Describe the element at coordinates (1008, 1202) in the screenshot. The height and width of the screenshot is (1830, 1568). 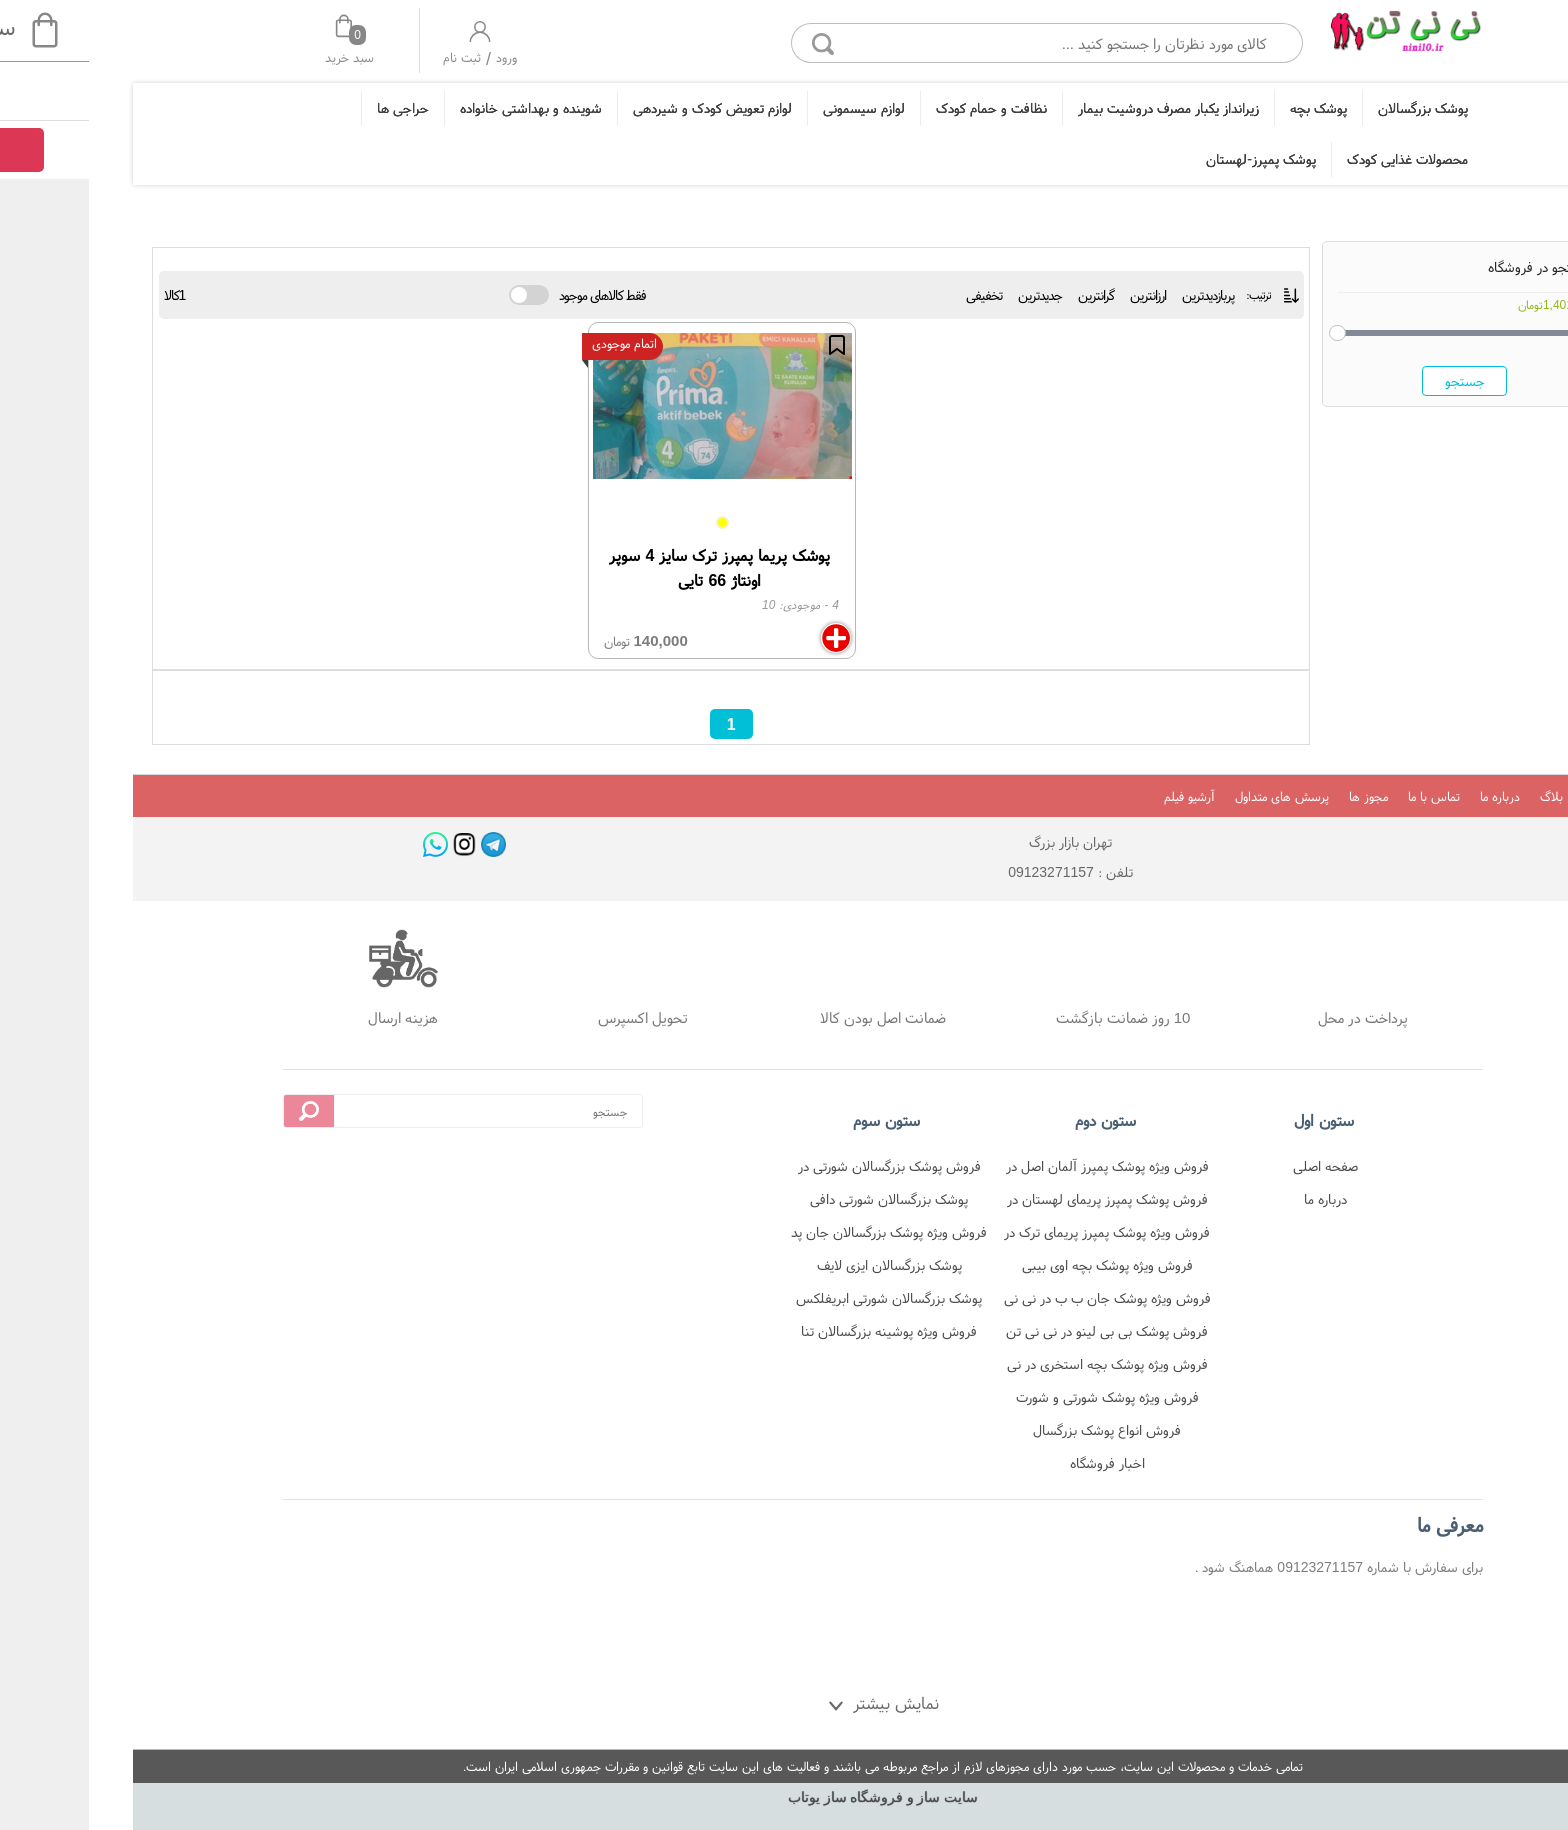
I see `فروش پوشک پمپرز پریمای لهستان در نی نی تن` at that location.